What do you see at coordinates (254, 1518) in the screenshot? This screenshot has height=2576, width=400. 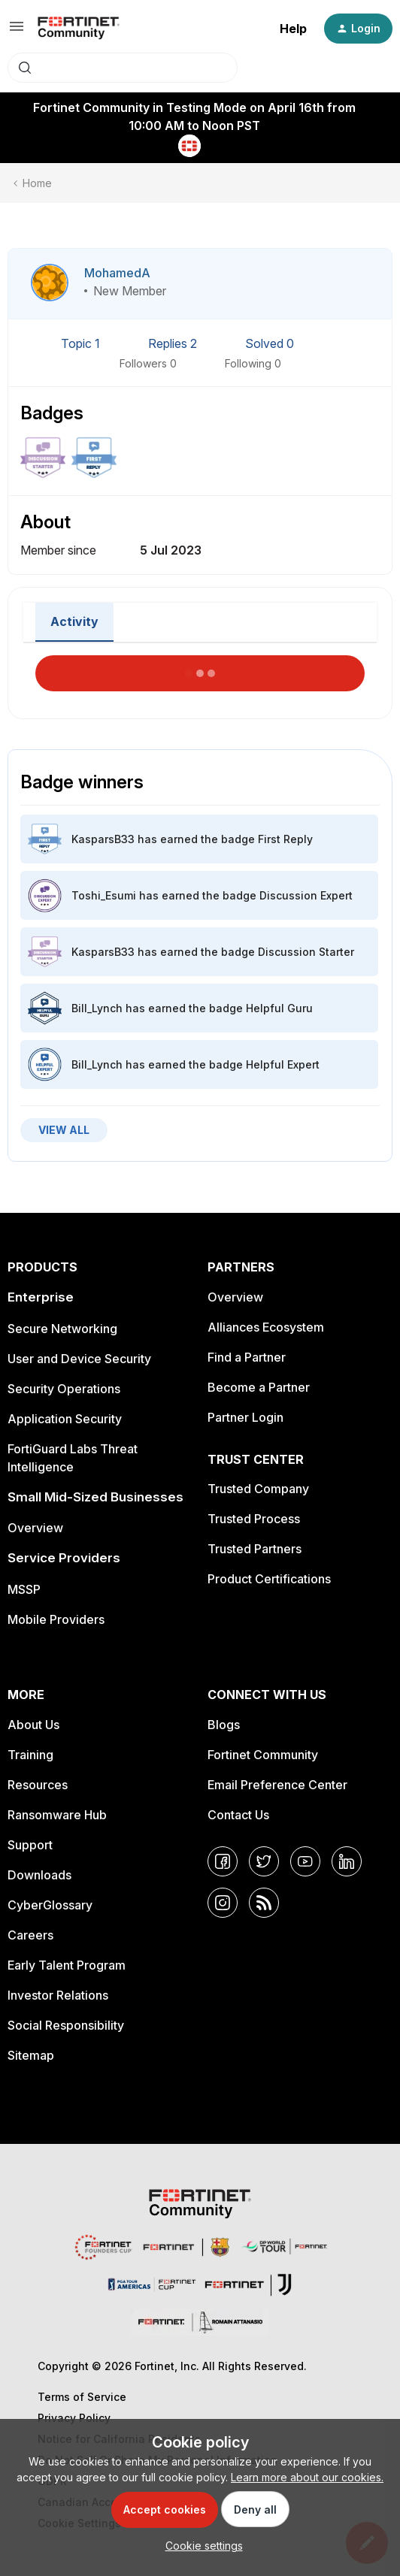 I see `Trusted Process` at bounding box center [254, 1518].